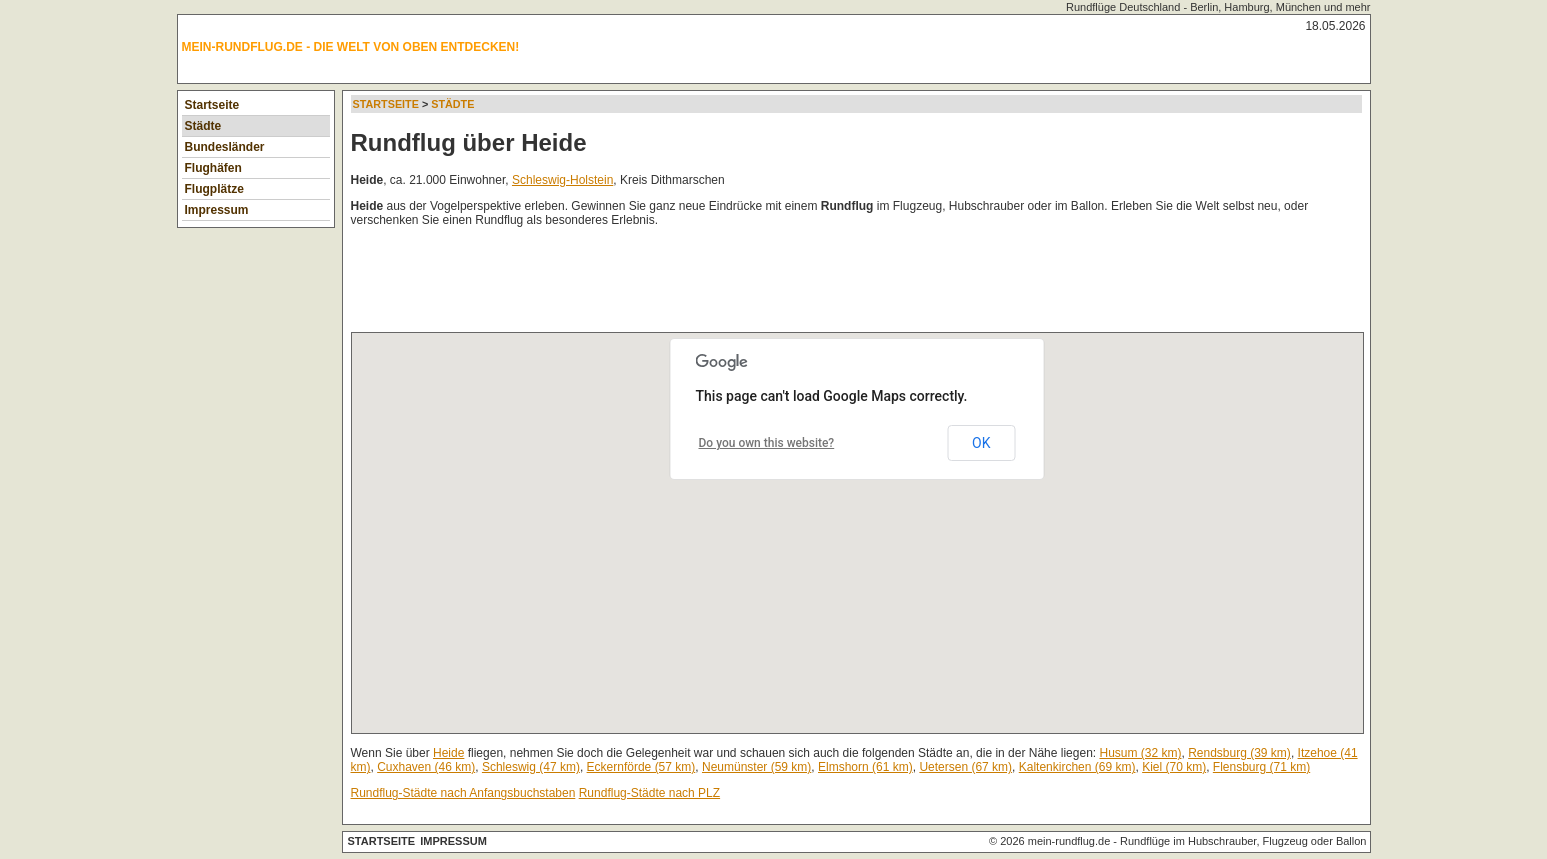  Describe the element at coordinates (715, 284) in the screenshot. I see `[Advertisement]` at that location.